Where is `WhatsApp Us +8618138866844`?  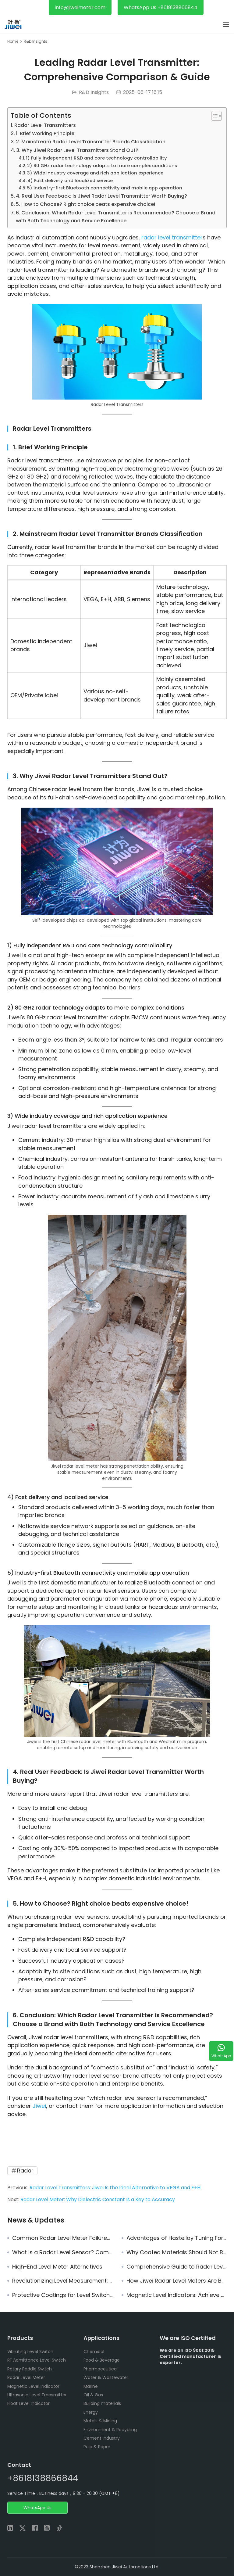 WhatsApp Us +8618138866844 is located at coordinates (160, 7).